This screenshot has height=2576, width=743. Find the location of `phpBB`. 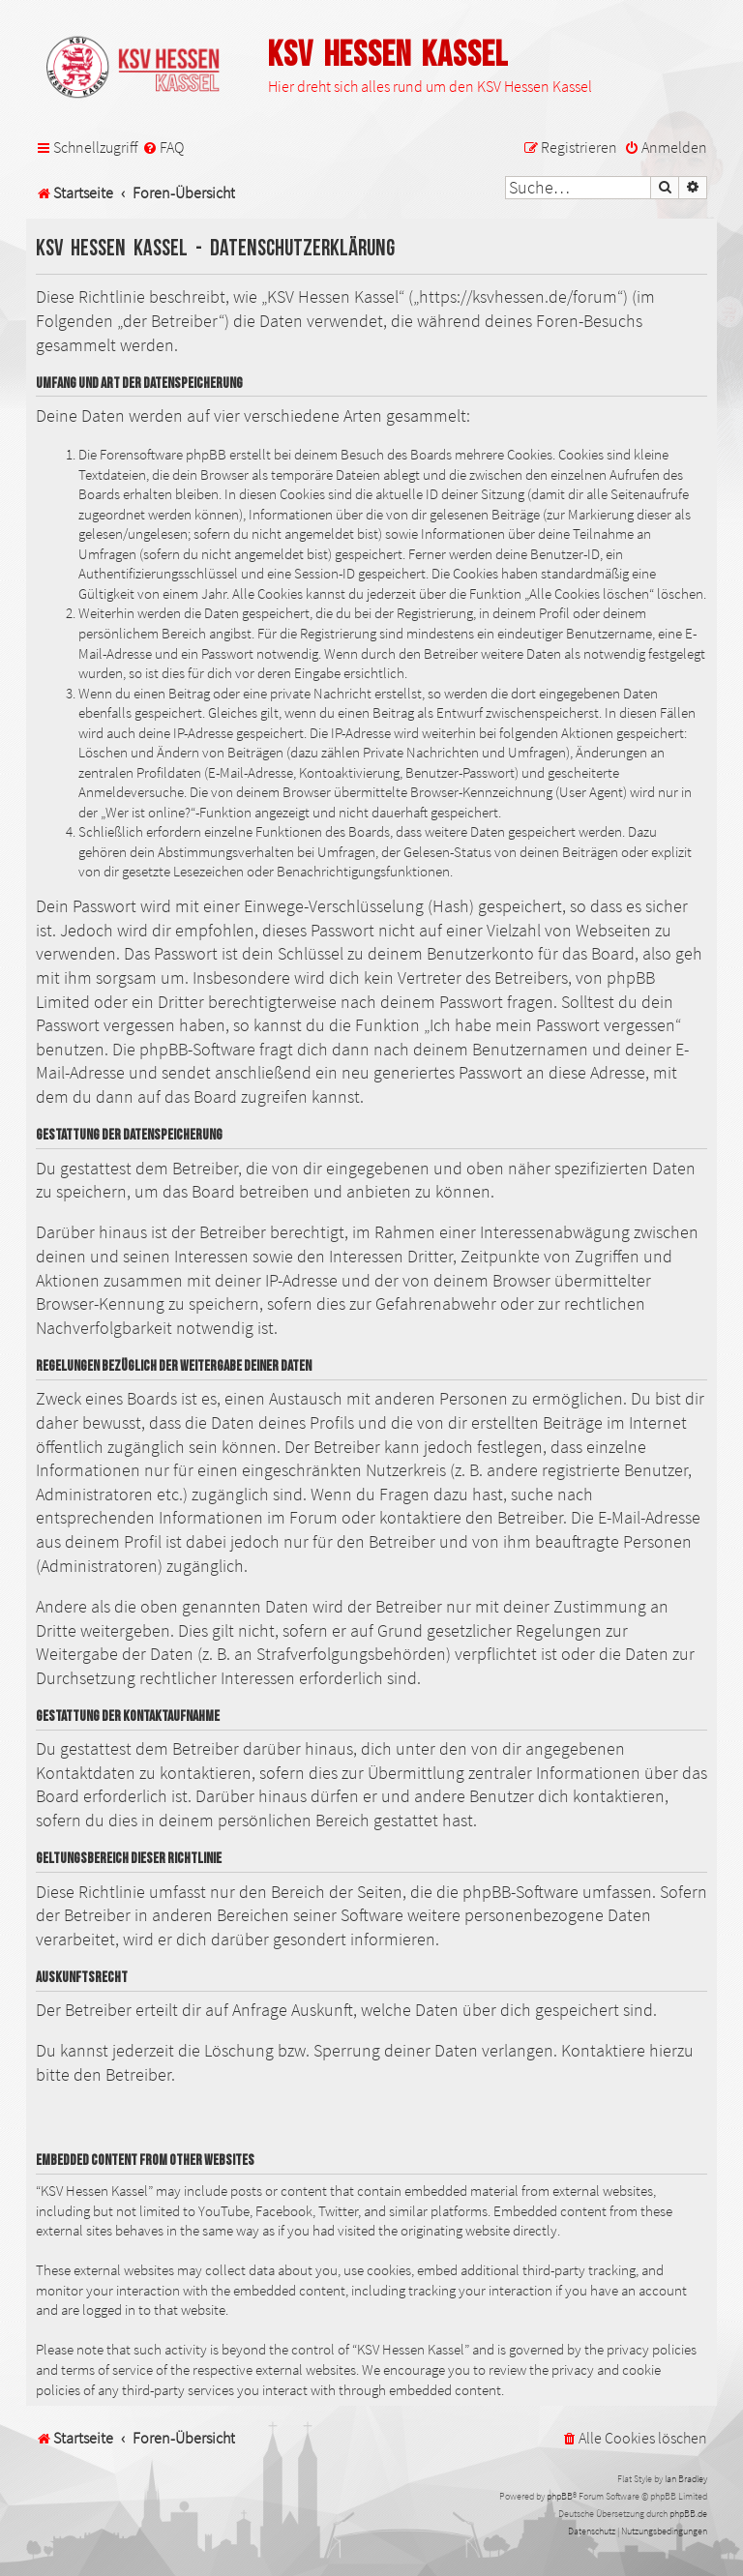

phpBB is located at coordinates (560, 2496).